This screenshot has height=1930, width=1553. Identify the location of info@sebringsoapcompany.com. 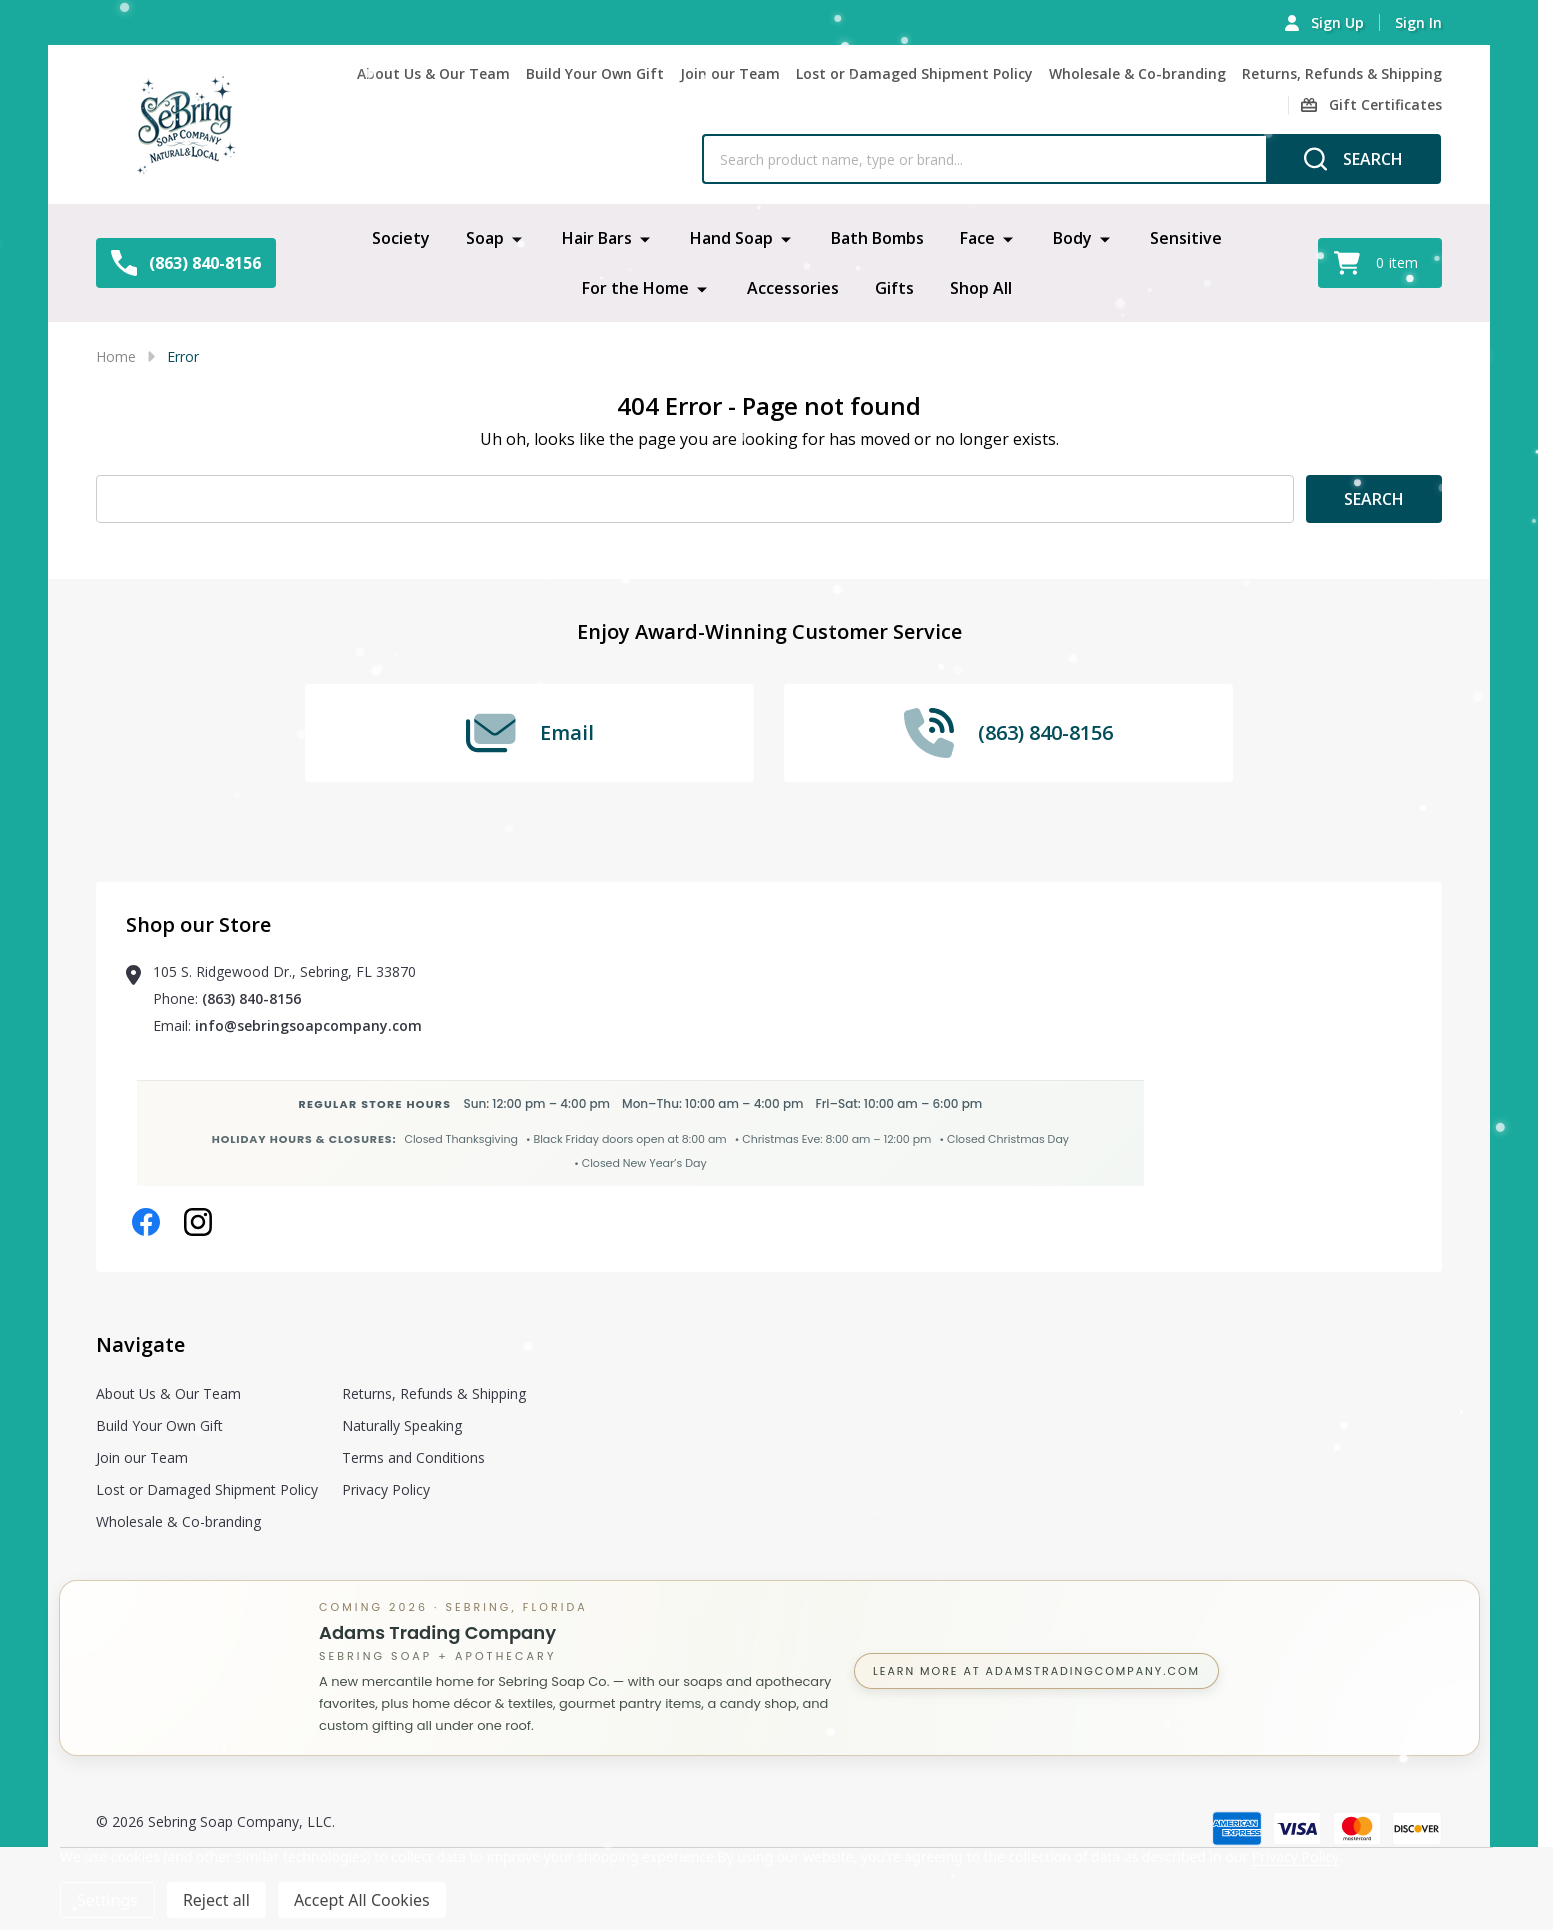
(308, 1025).